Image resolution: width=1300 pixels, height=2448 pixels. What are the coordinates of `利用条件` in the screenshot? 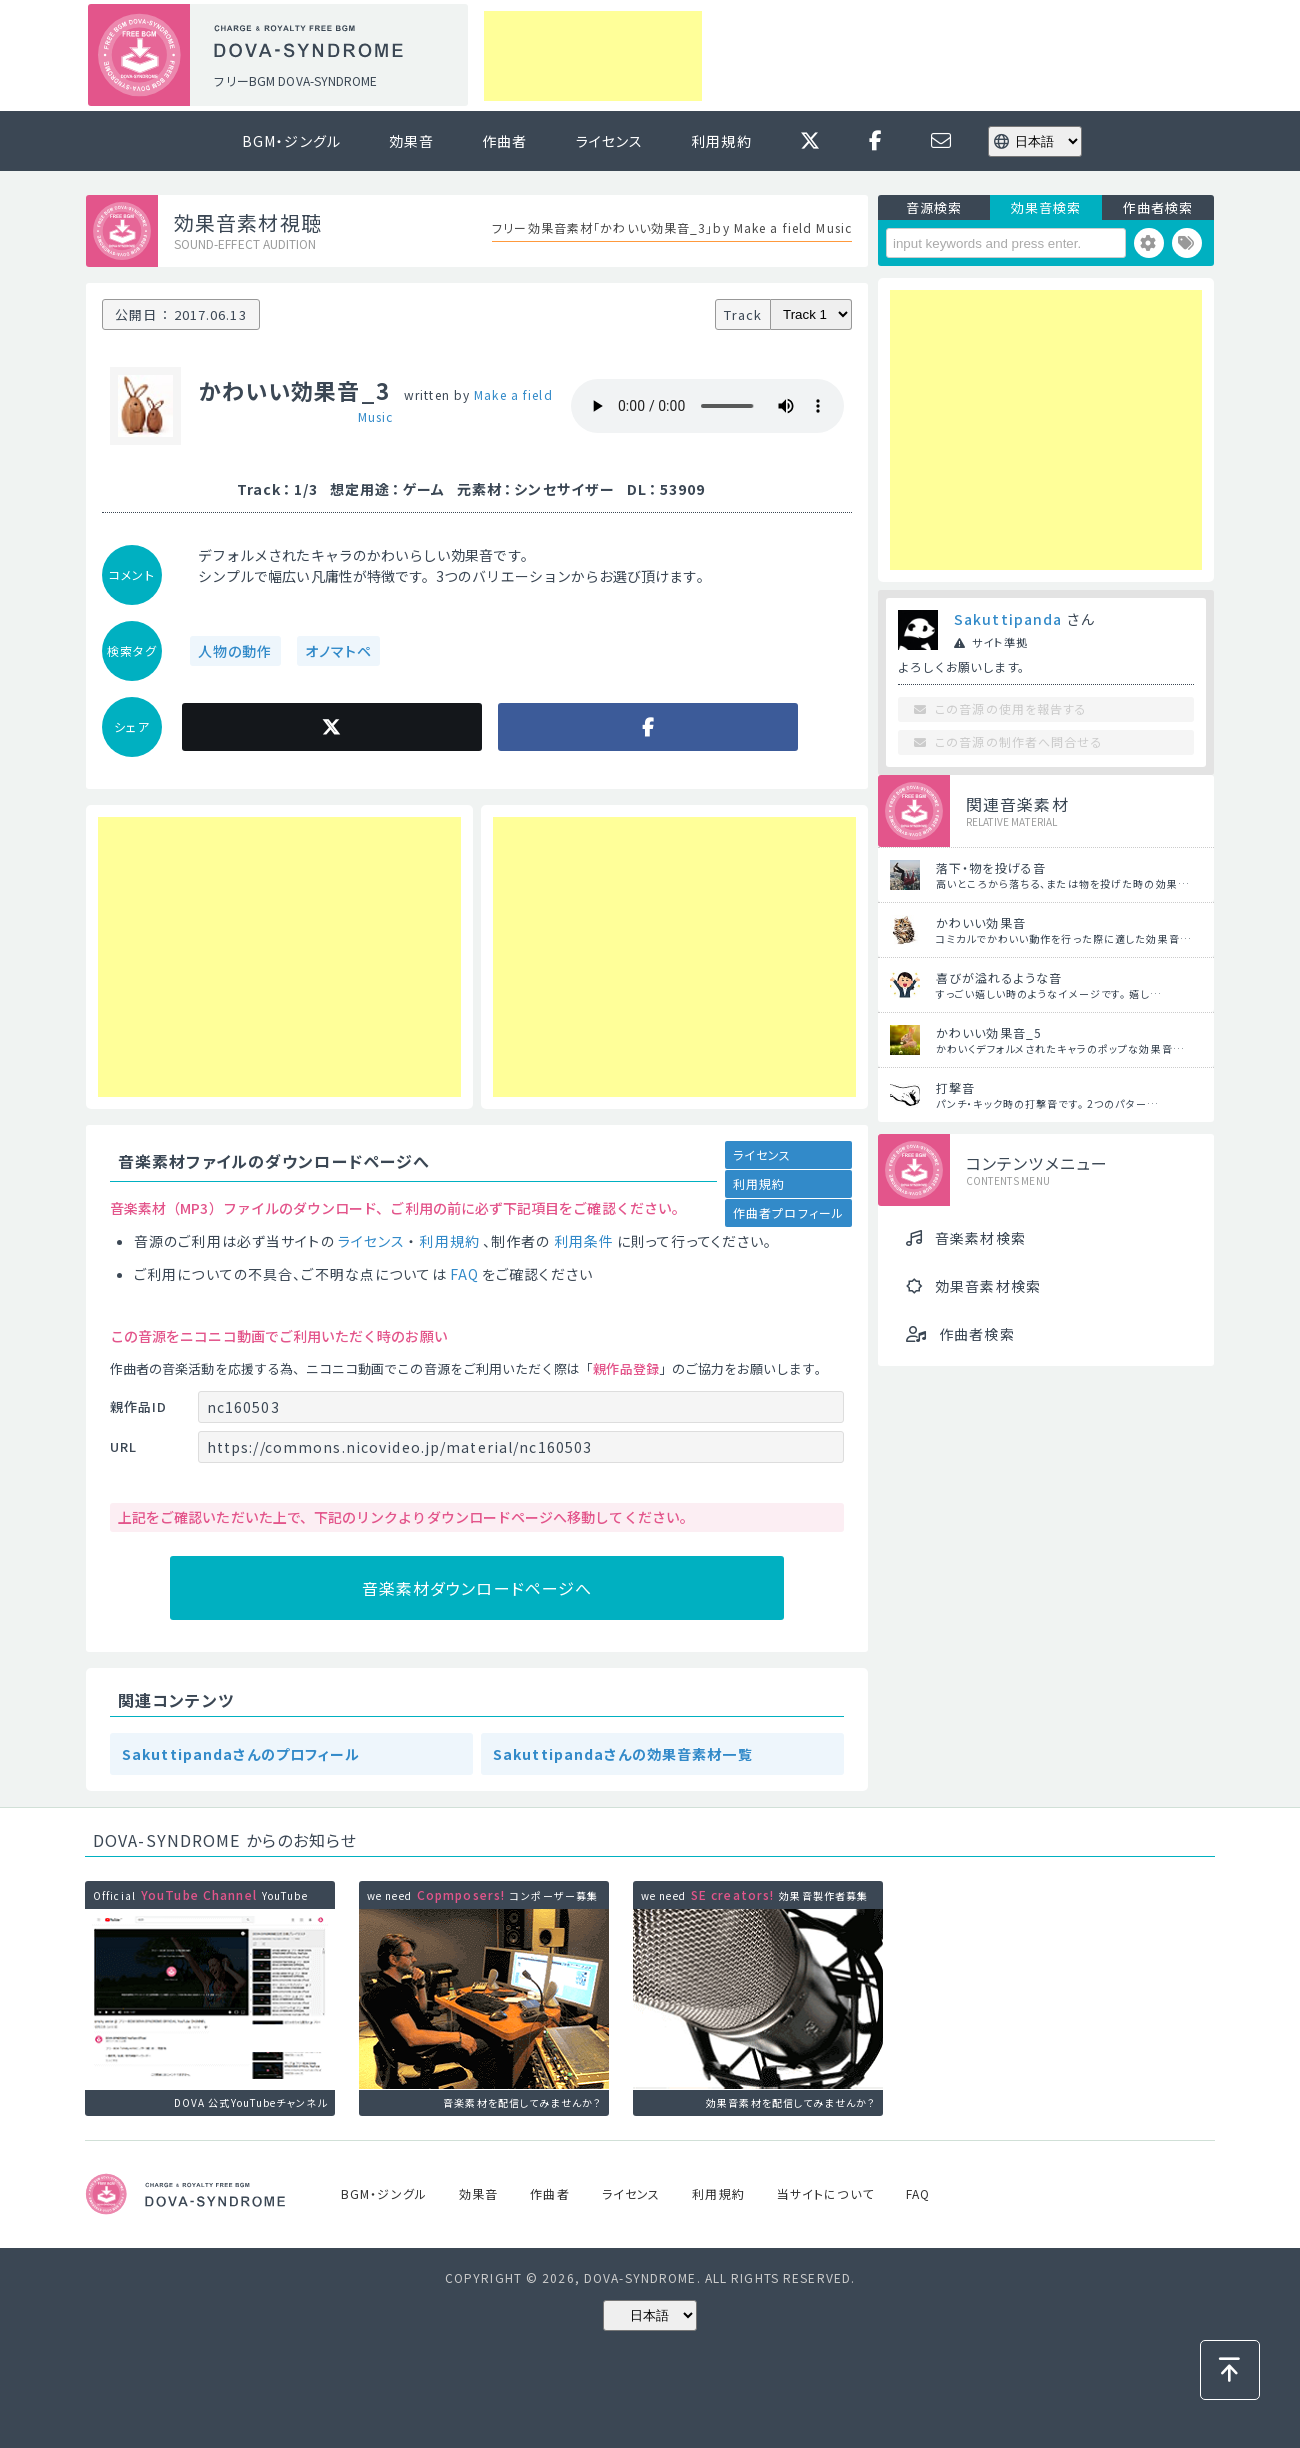 It's located at (584, 1241).